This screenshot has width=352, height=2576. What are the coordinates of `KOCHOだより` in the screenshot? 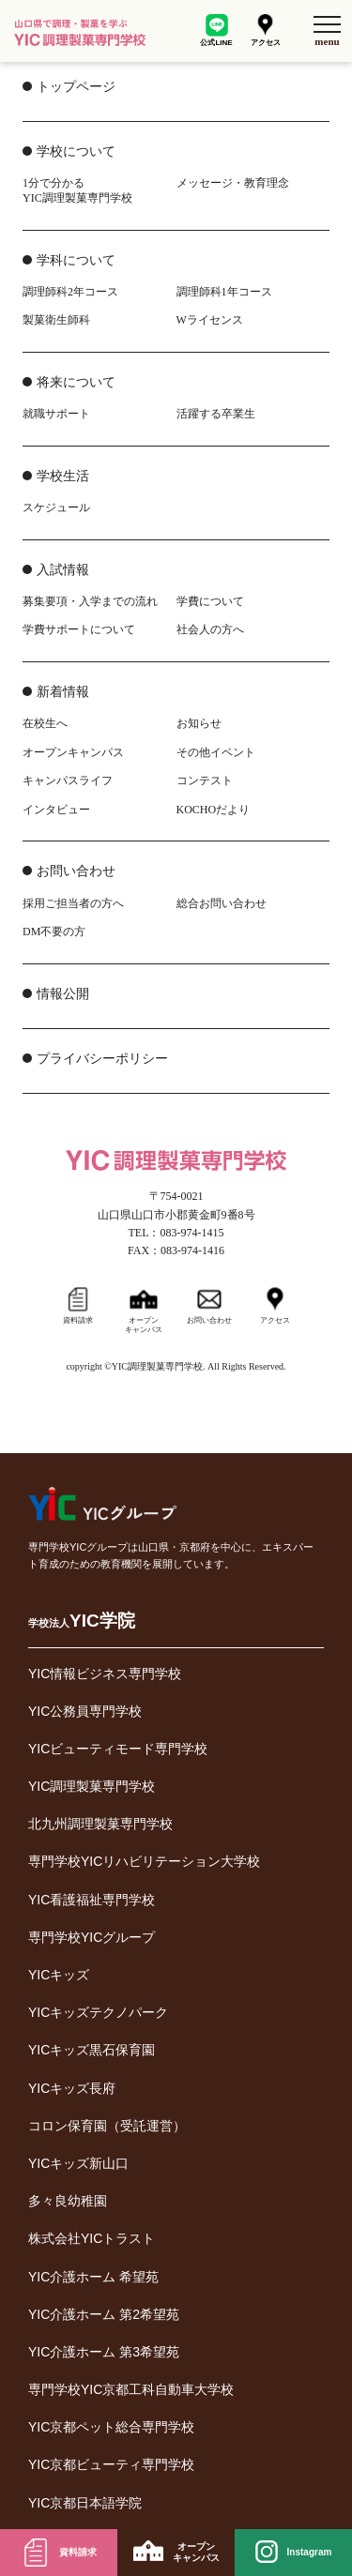 It's located at (213, 809).